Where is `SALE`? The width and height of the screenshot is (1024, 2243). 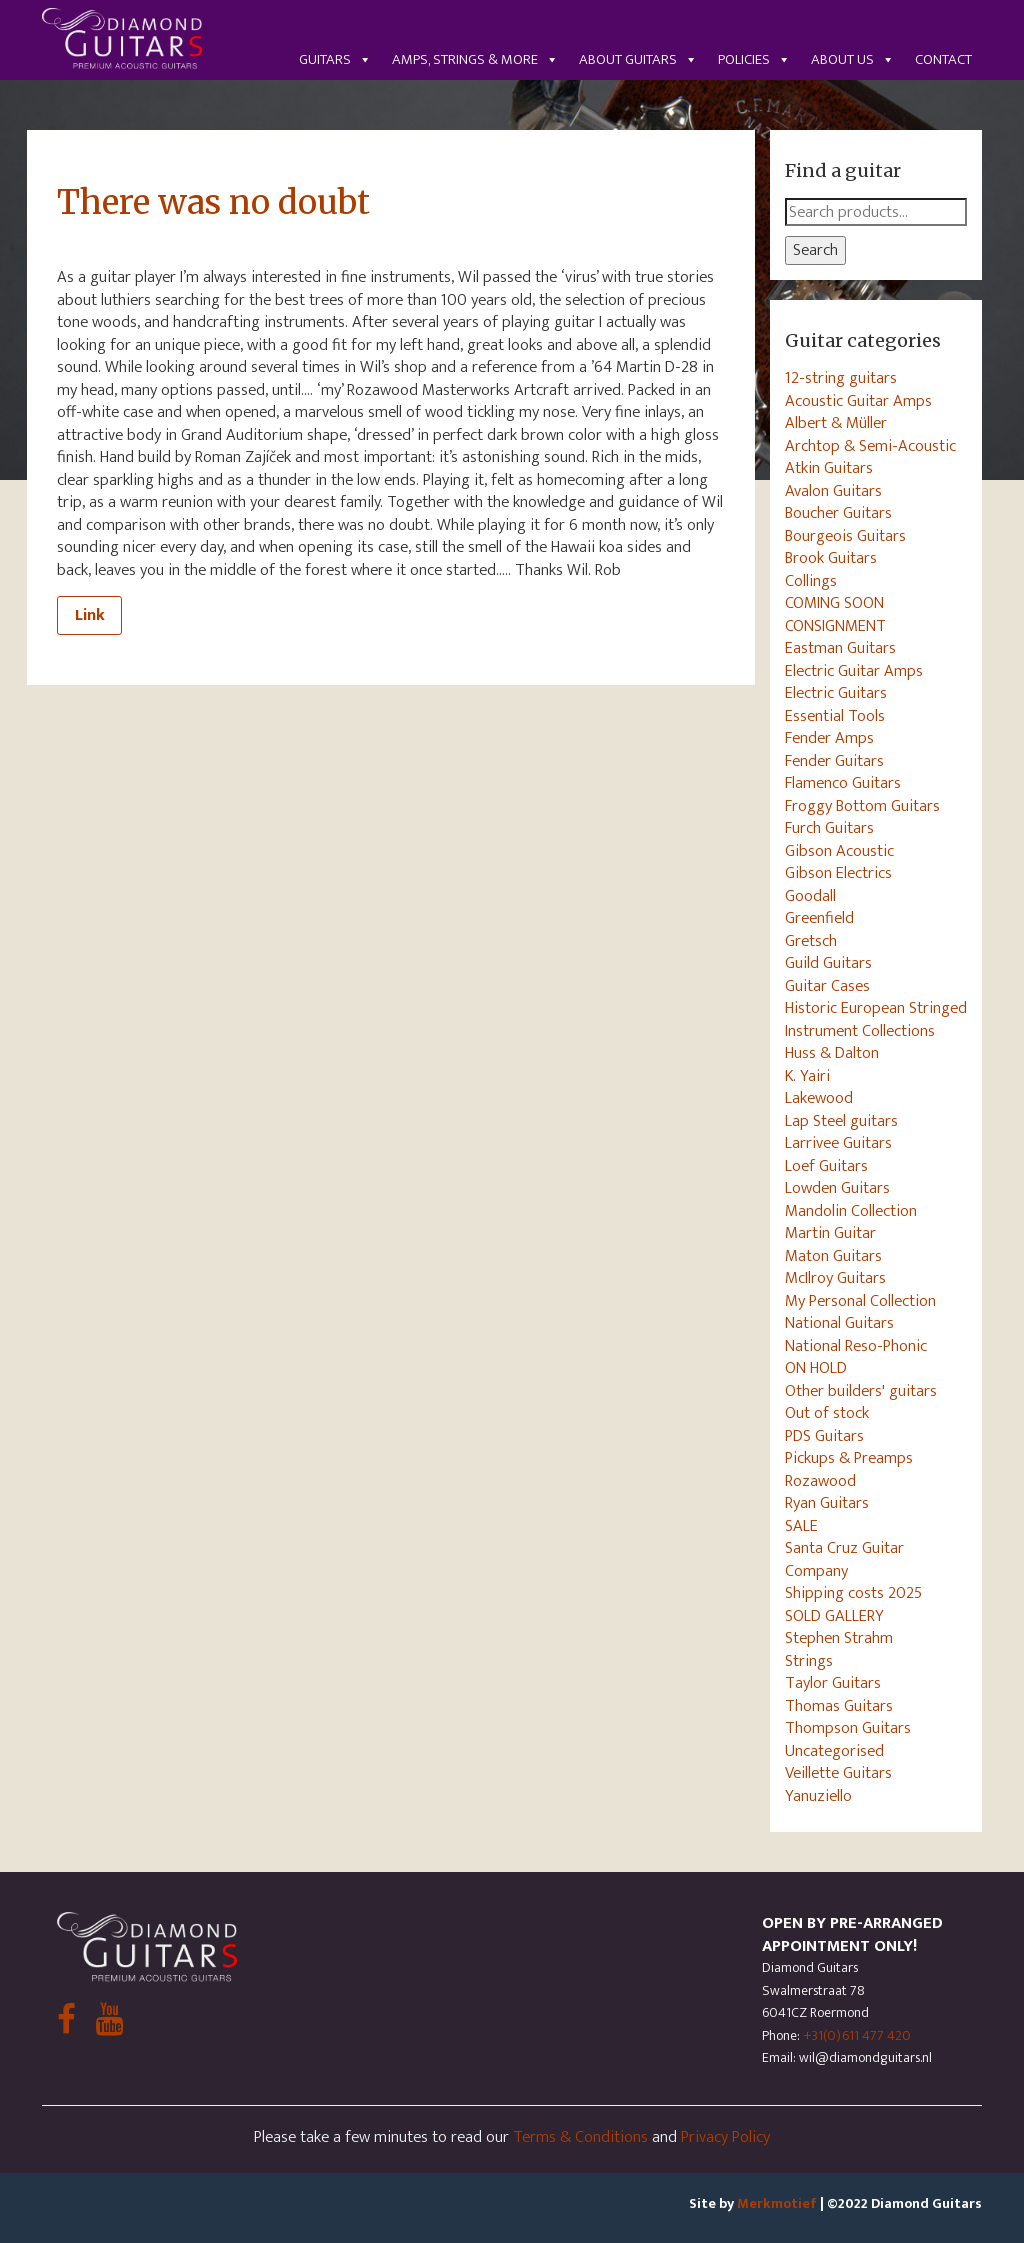
SALE is located at coordinates (801, 1526).